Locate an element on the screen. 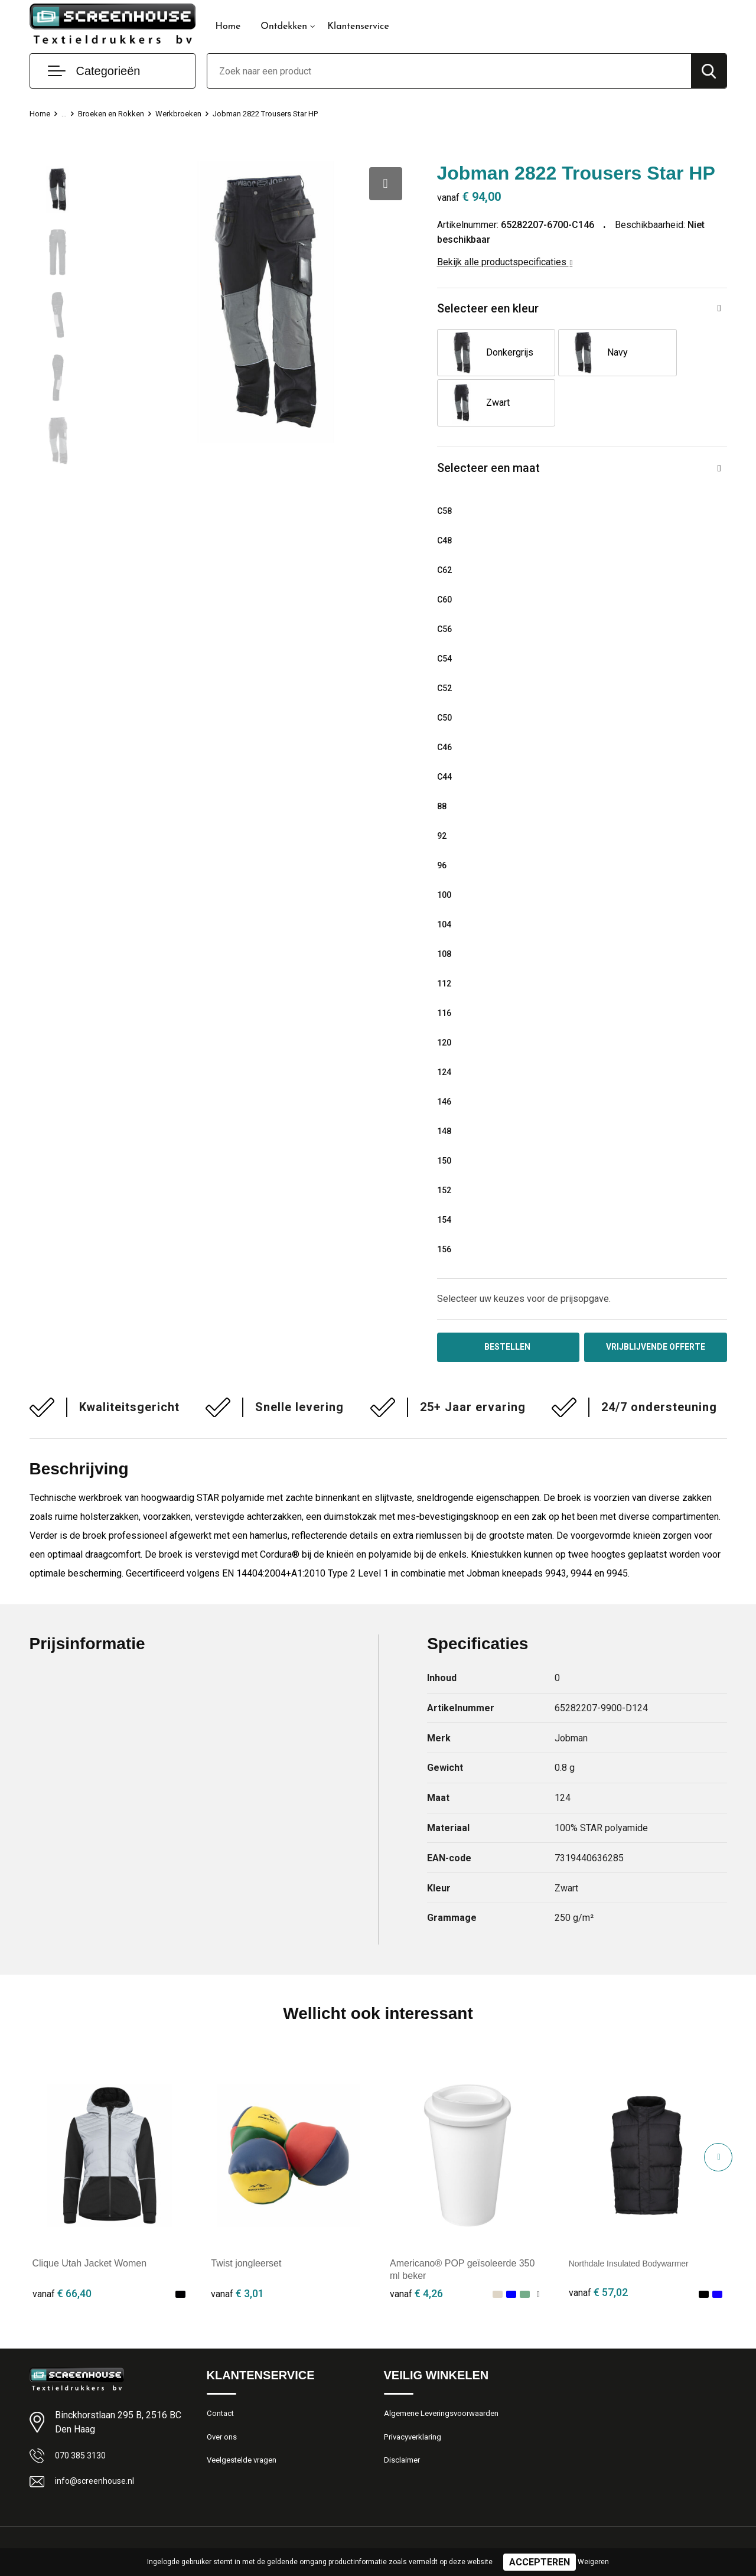 Image resolution: width=756 pixels, height=2576 pixels. Bekijk alle productspecificaties is located at coordinates (505, 262).